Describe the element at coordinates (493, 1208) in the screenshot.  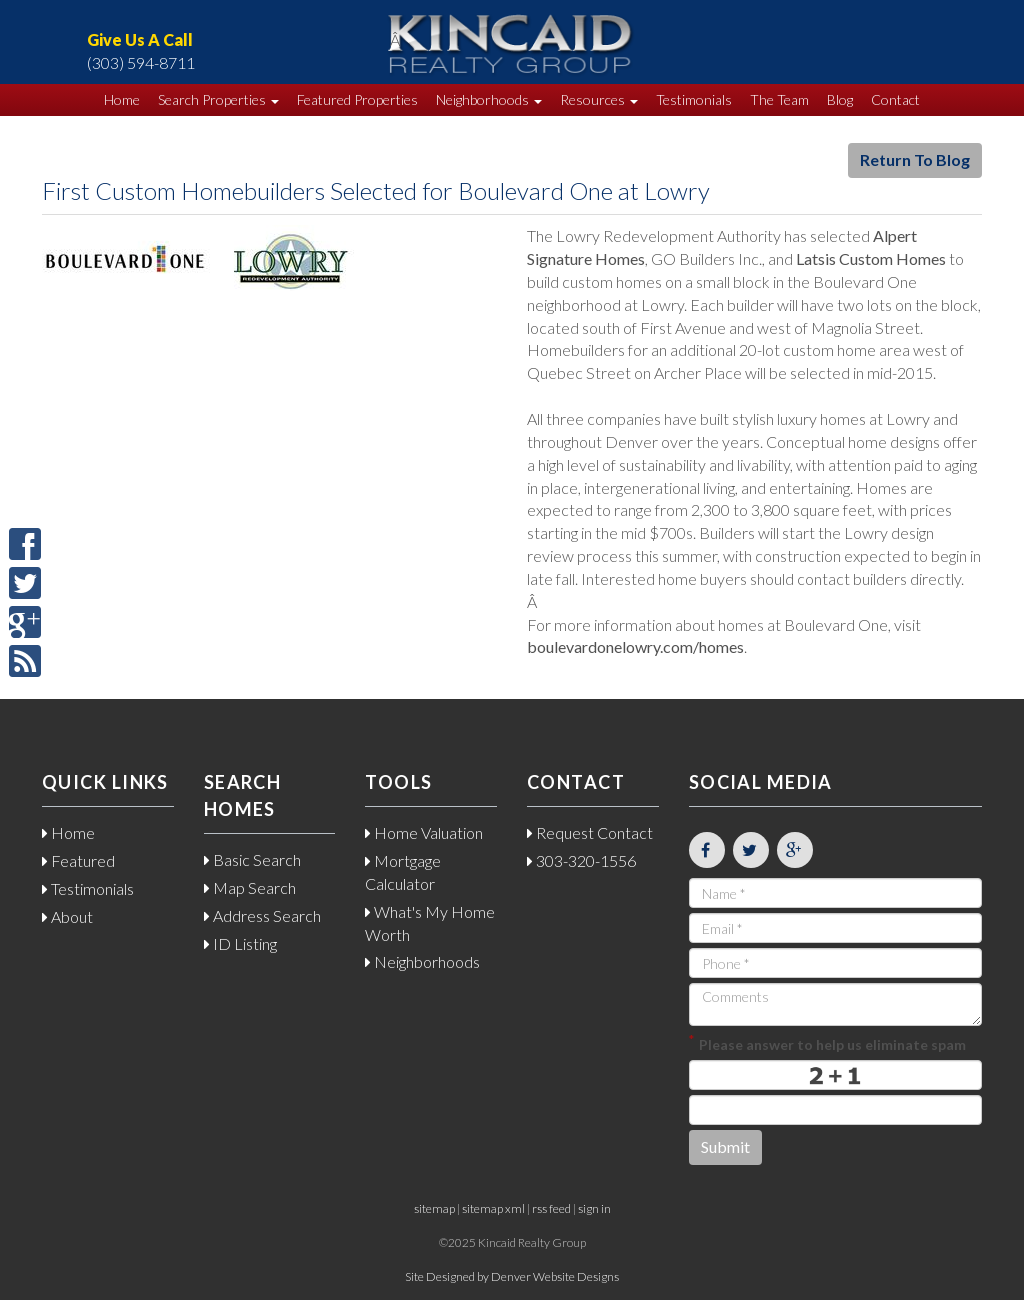
I see `sitemap xml` at that location.